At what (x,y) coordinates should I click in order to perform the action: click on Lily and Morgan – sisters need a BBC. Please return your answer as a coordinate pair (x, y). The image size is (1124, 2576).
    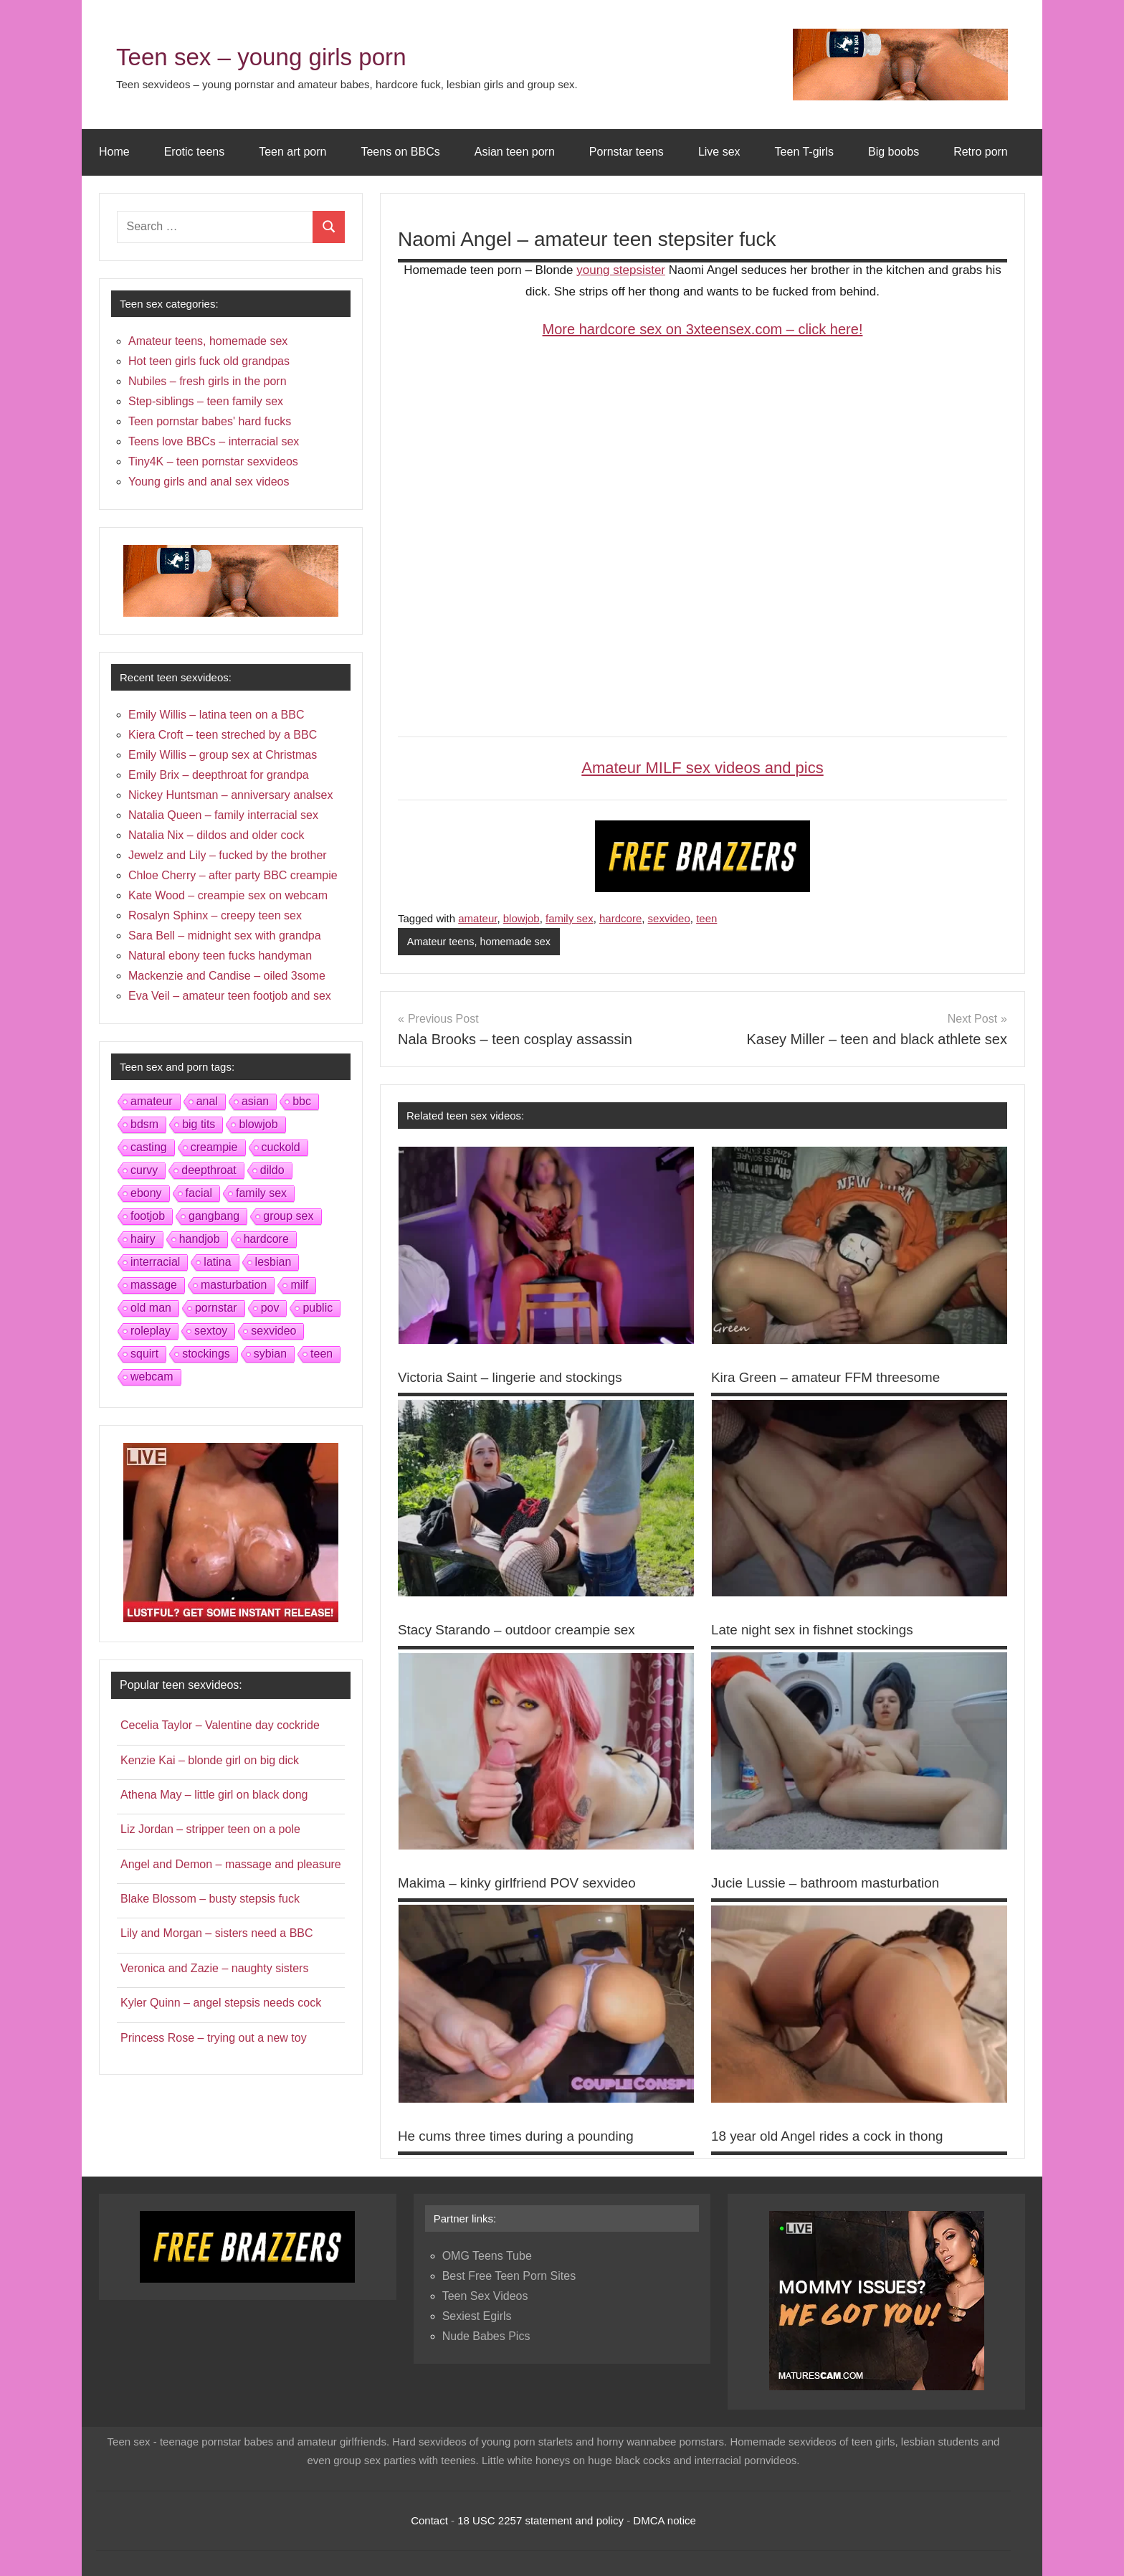
    Looking at the image, I should click on (216, 1933).